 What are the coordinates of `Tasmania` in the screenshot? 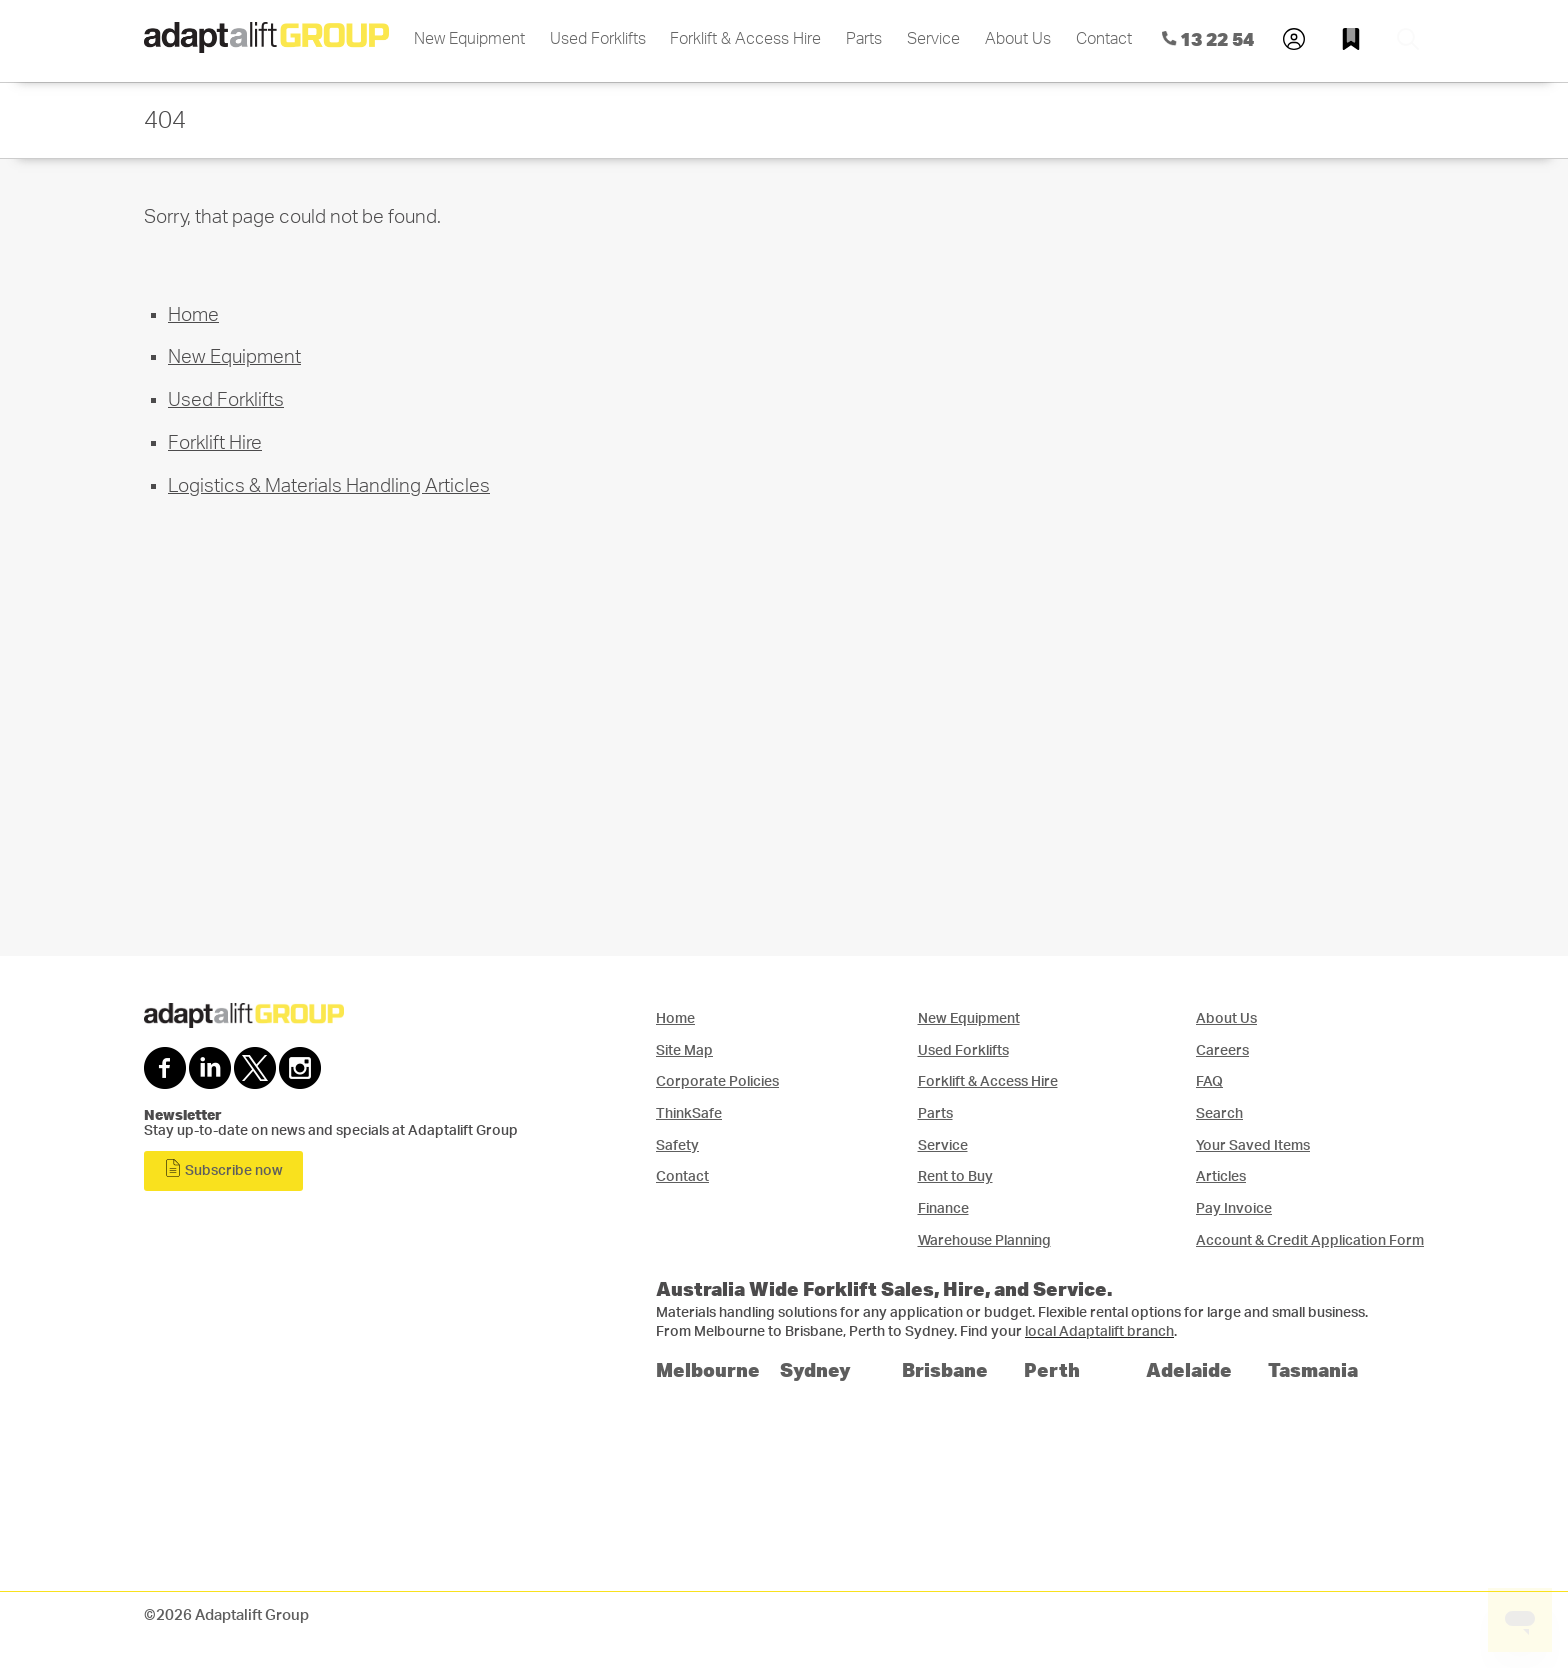 It's located at (1313, 1369).